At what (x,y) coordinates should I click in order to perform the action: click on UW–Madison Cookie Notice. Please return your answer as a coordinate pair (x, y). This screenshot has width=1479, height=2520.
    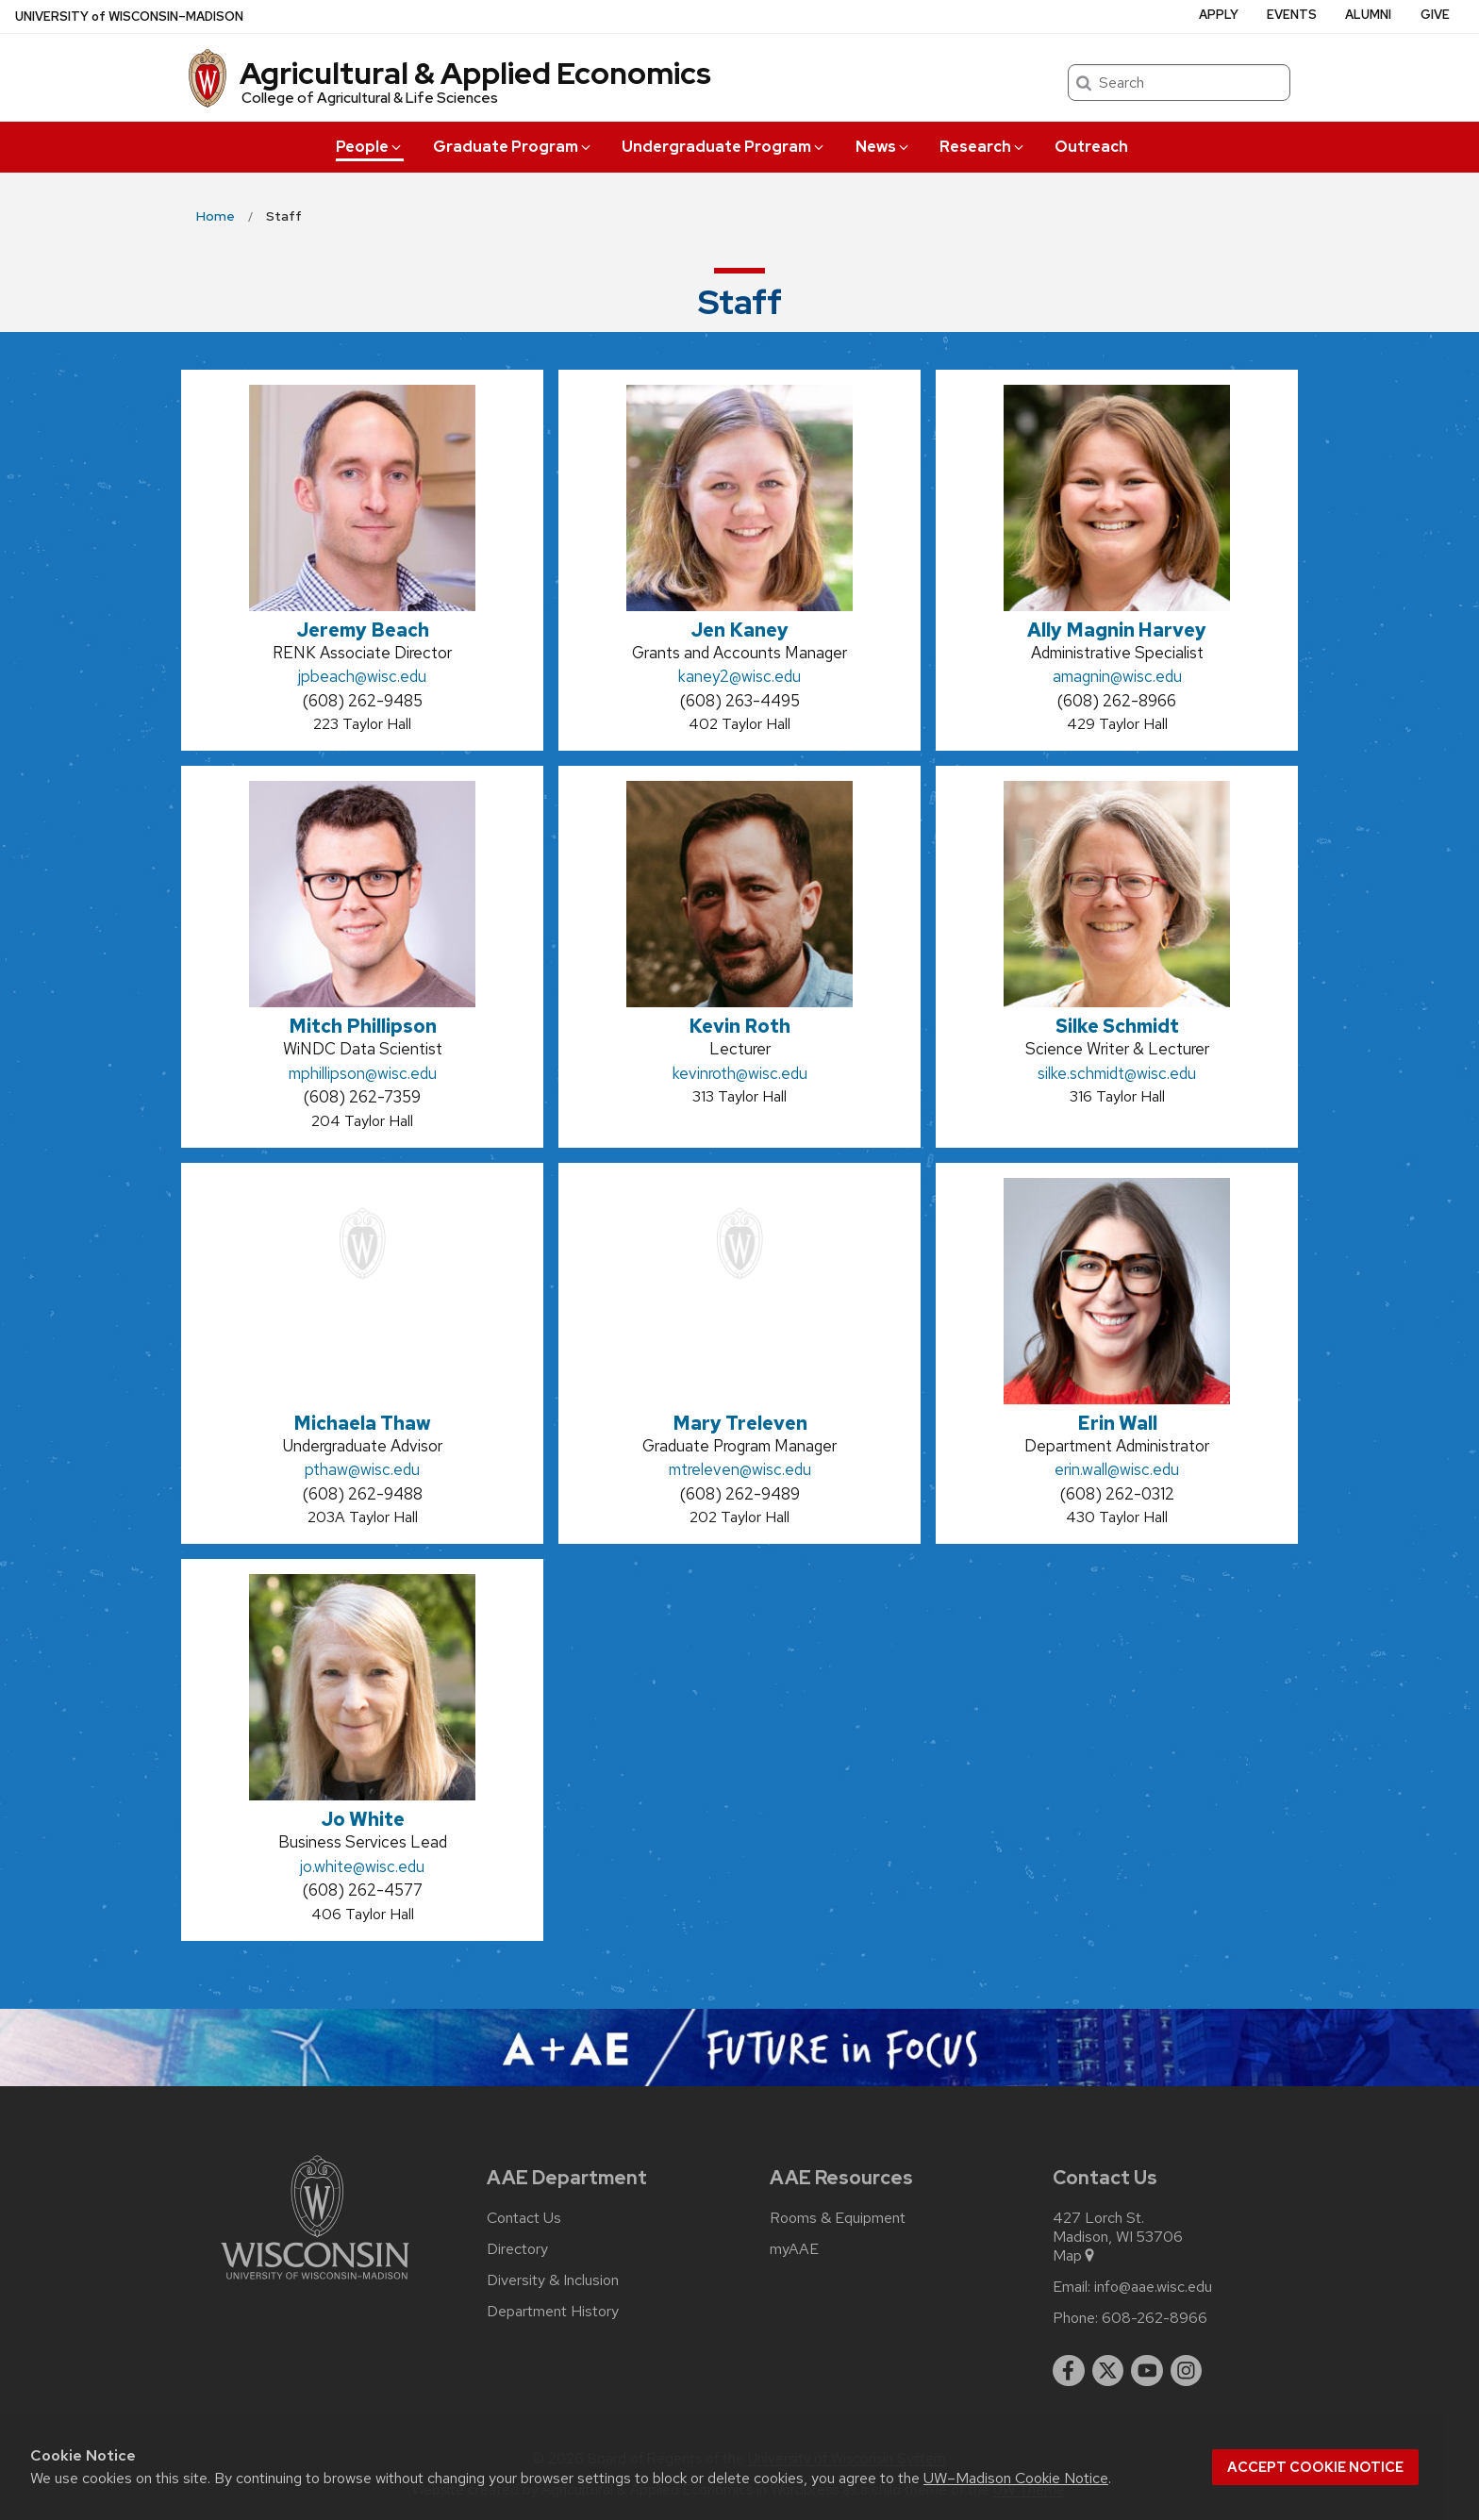
    Looking at the image, I should click on (1015, 2478).